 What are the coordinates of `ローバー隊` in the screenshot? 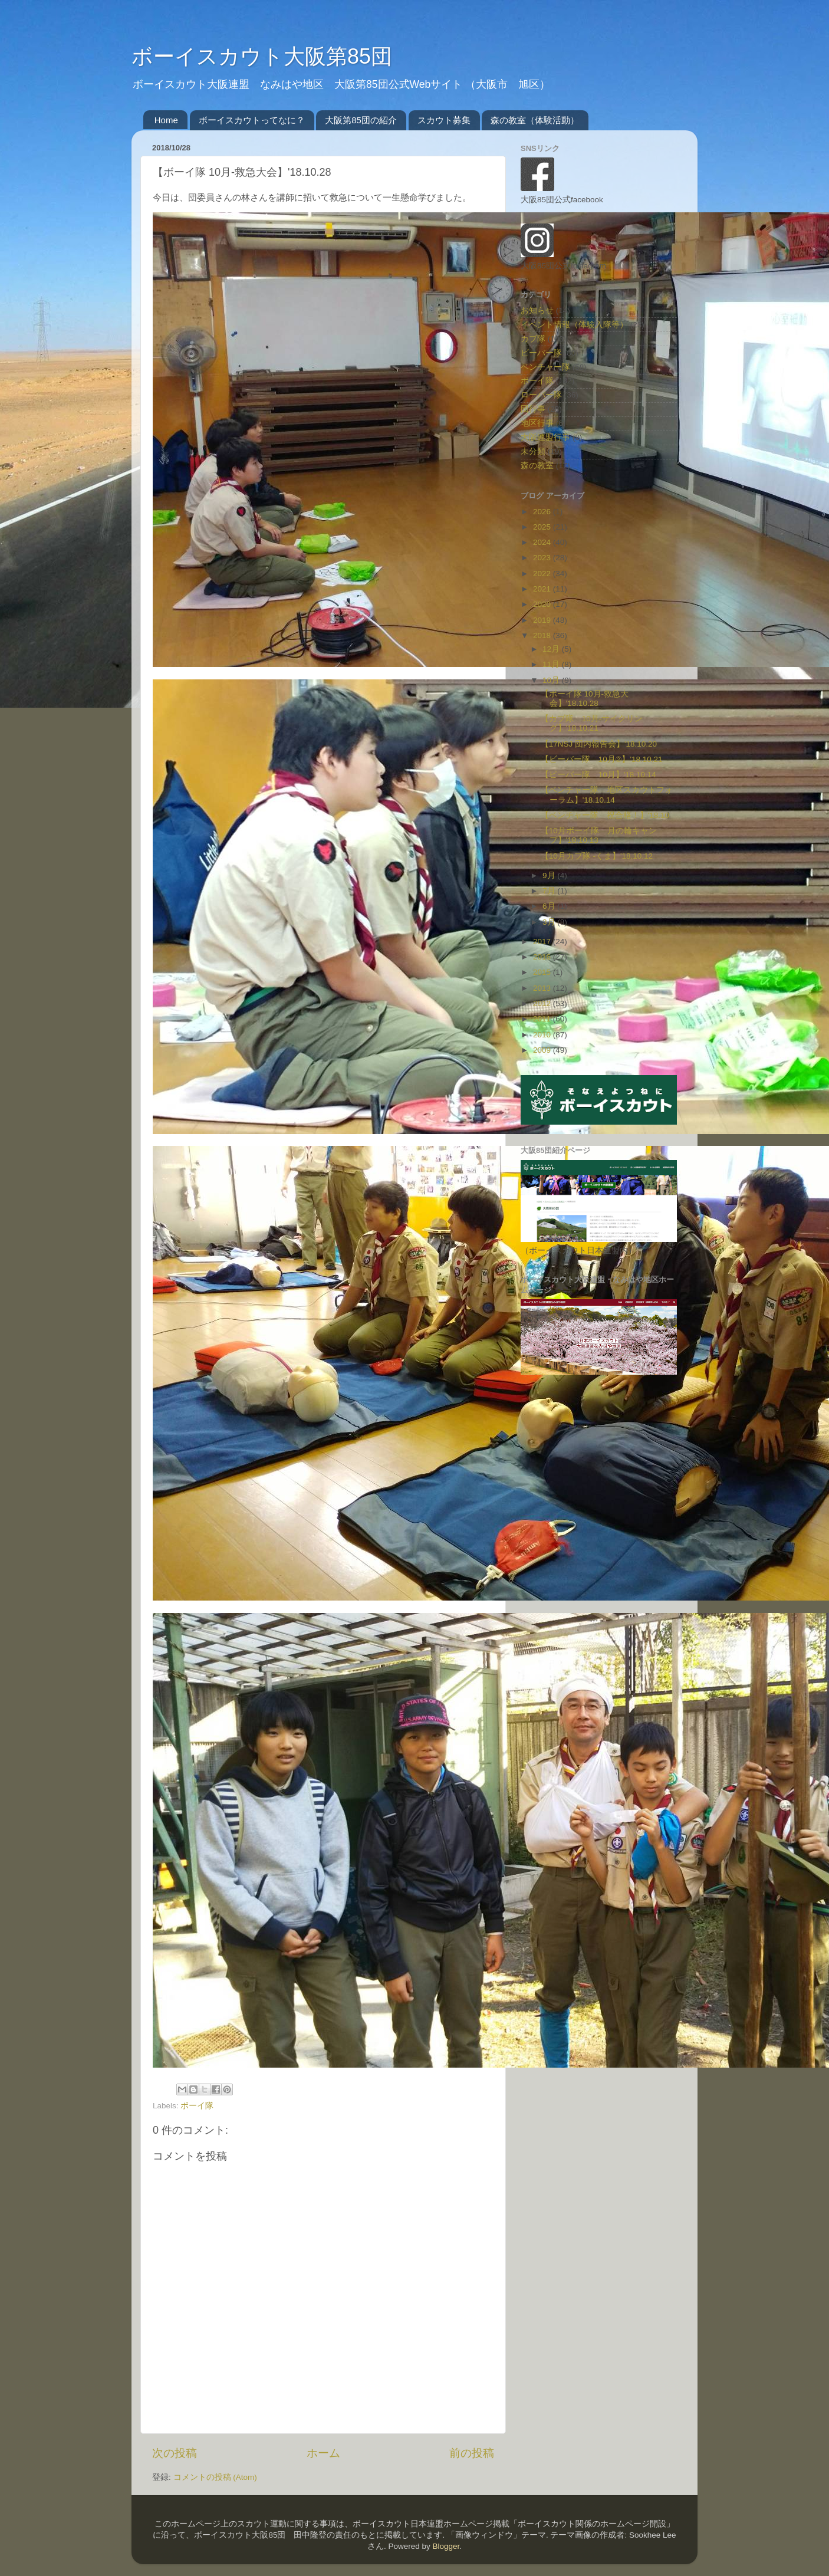 It's located at (541, 394).